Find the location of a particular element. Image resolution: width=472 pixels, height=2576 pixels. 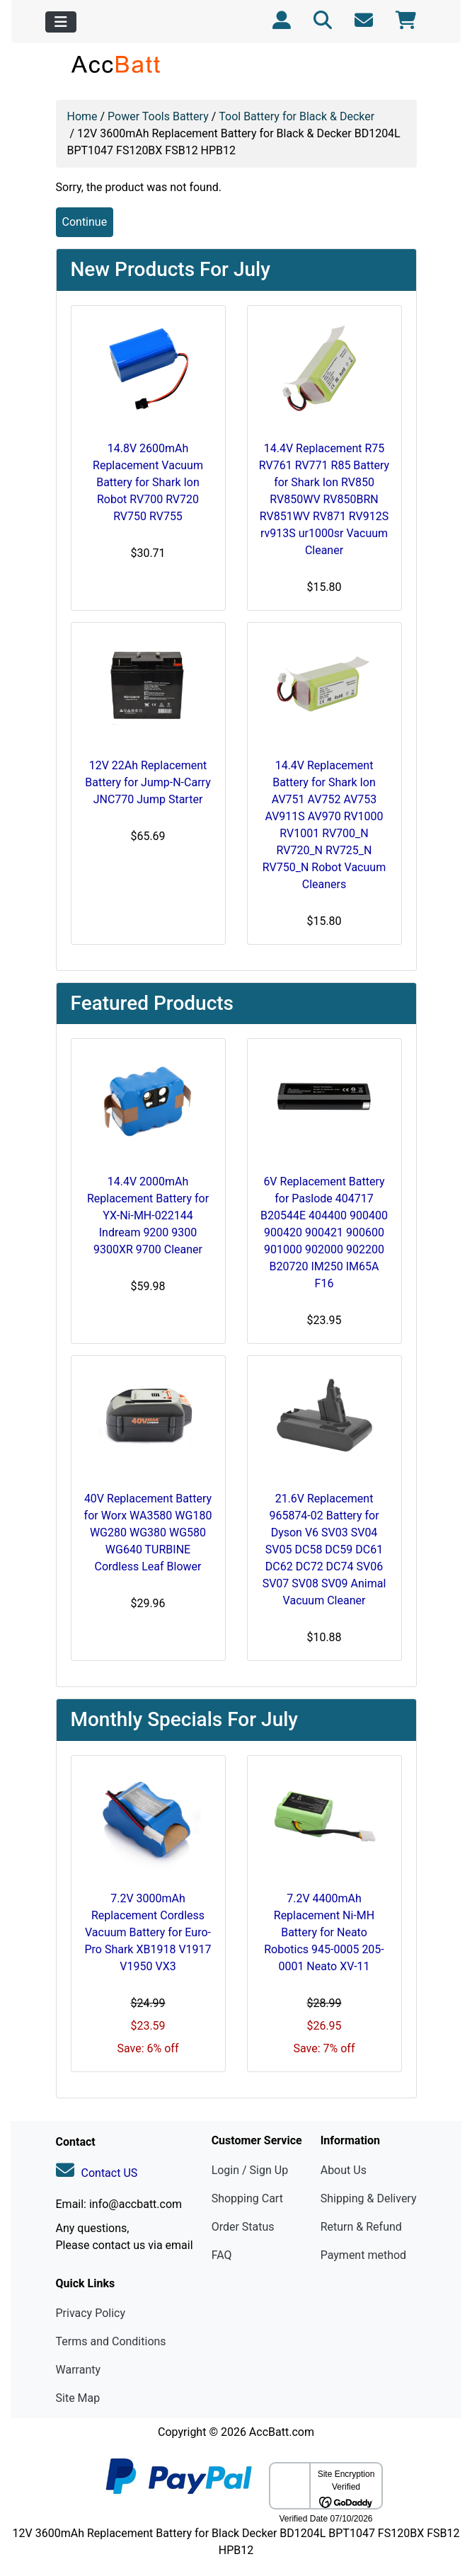

Home is located at coordinates (82, 116).